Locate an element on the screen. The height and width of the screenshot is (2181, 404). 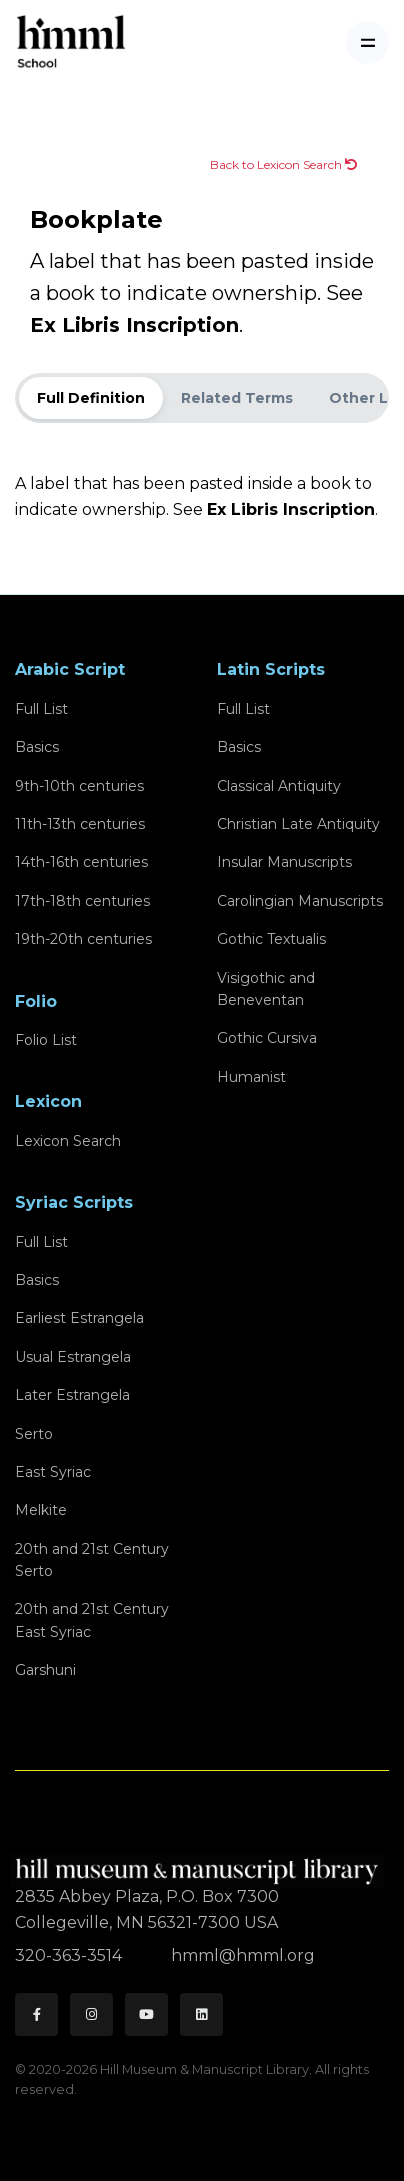
Folio List is located at coordinates (46, 1040).